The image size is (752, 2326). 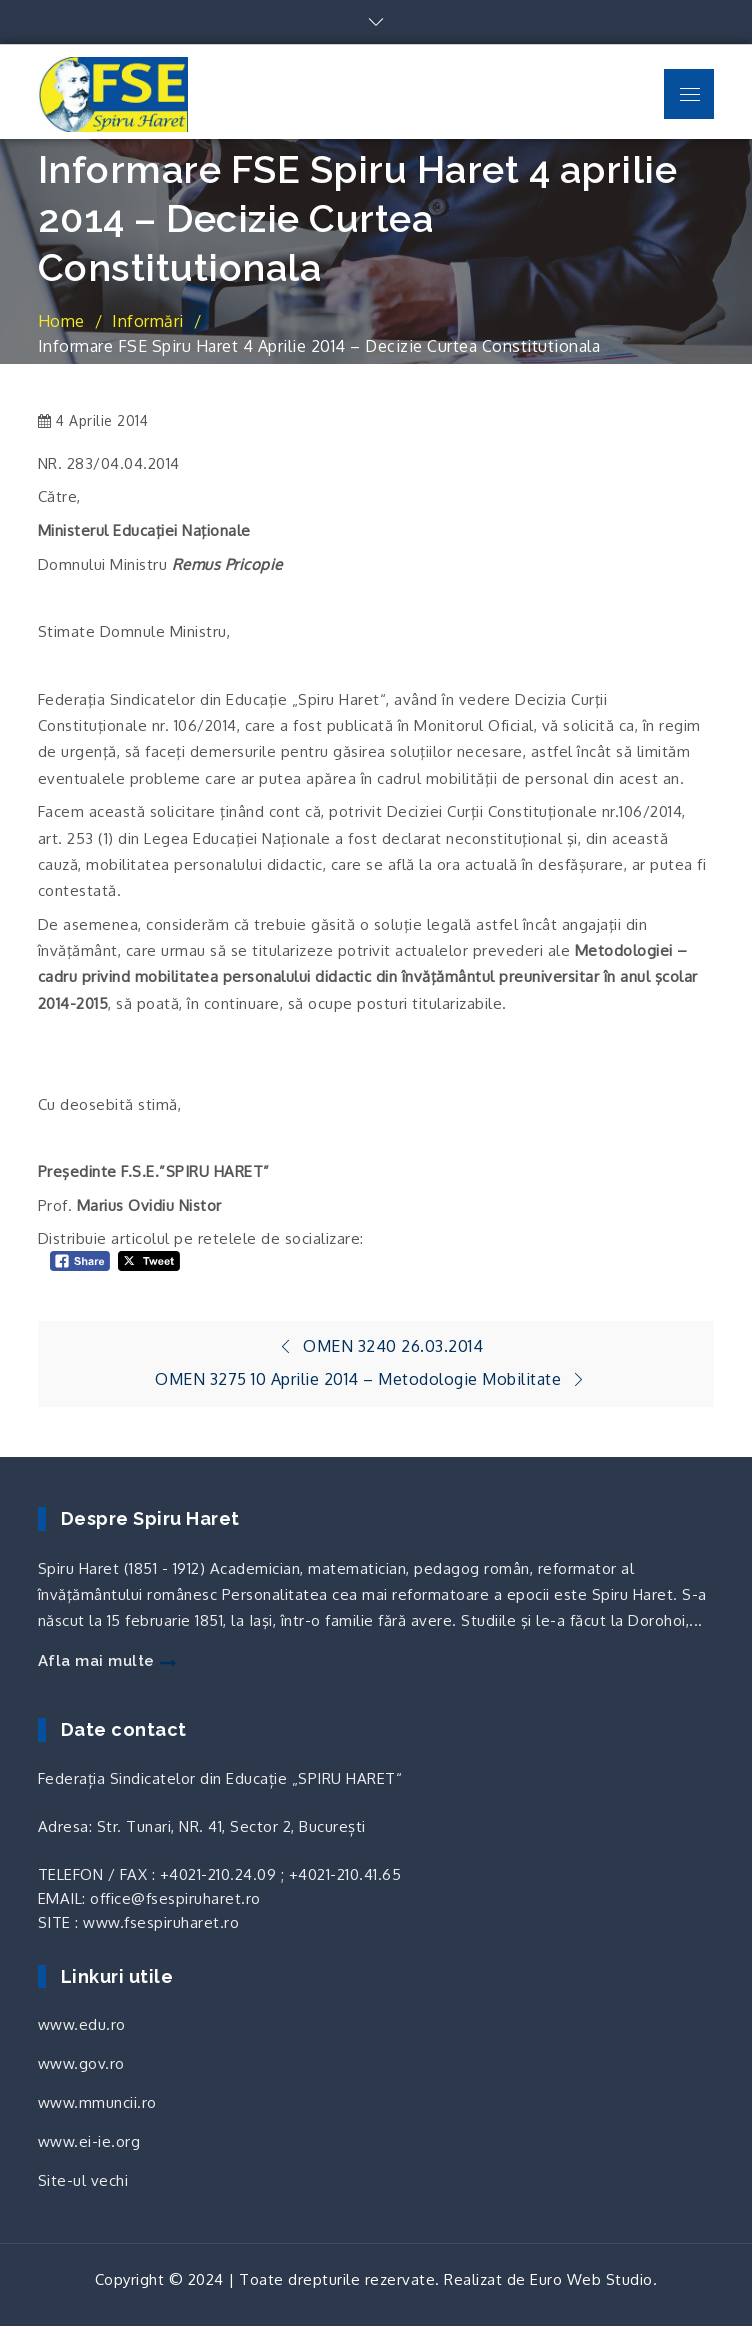 I want to click on www.gov.ro, so click(x=81, y=2063).